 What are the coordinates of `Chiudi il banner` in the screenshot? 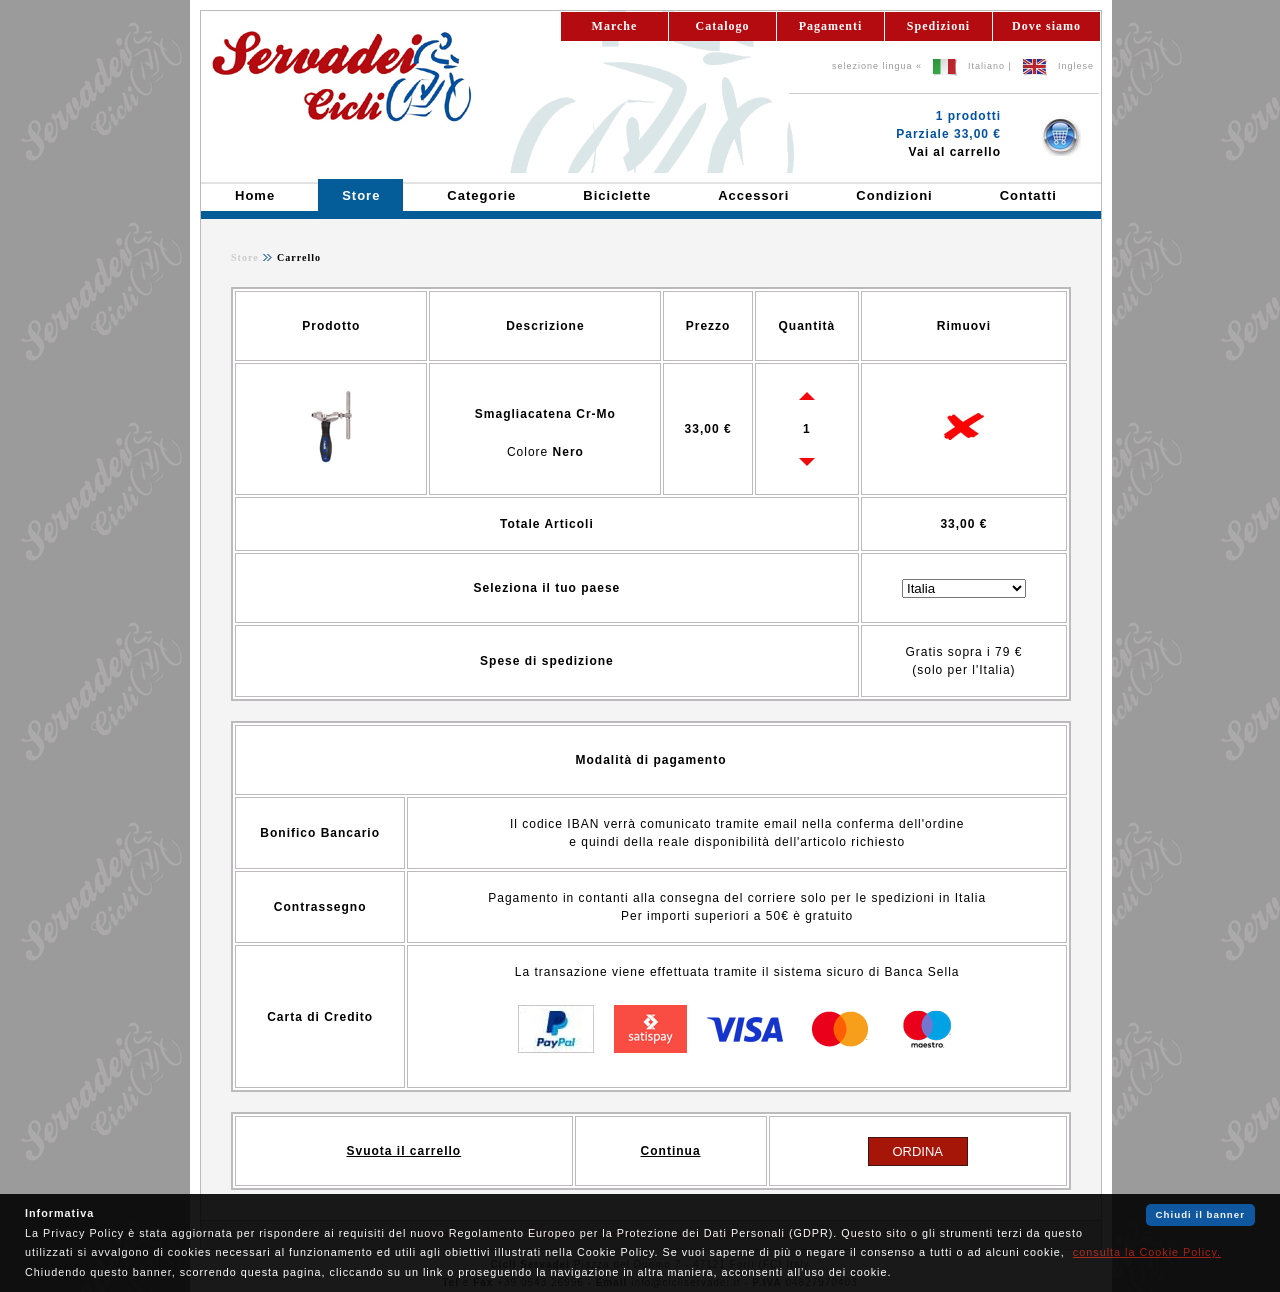 It's located at (1200, 1214).